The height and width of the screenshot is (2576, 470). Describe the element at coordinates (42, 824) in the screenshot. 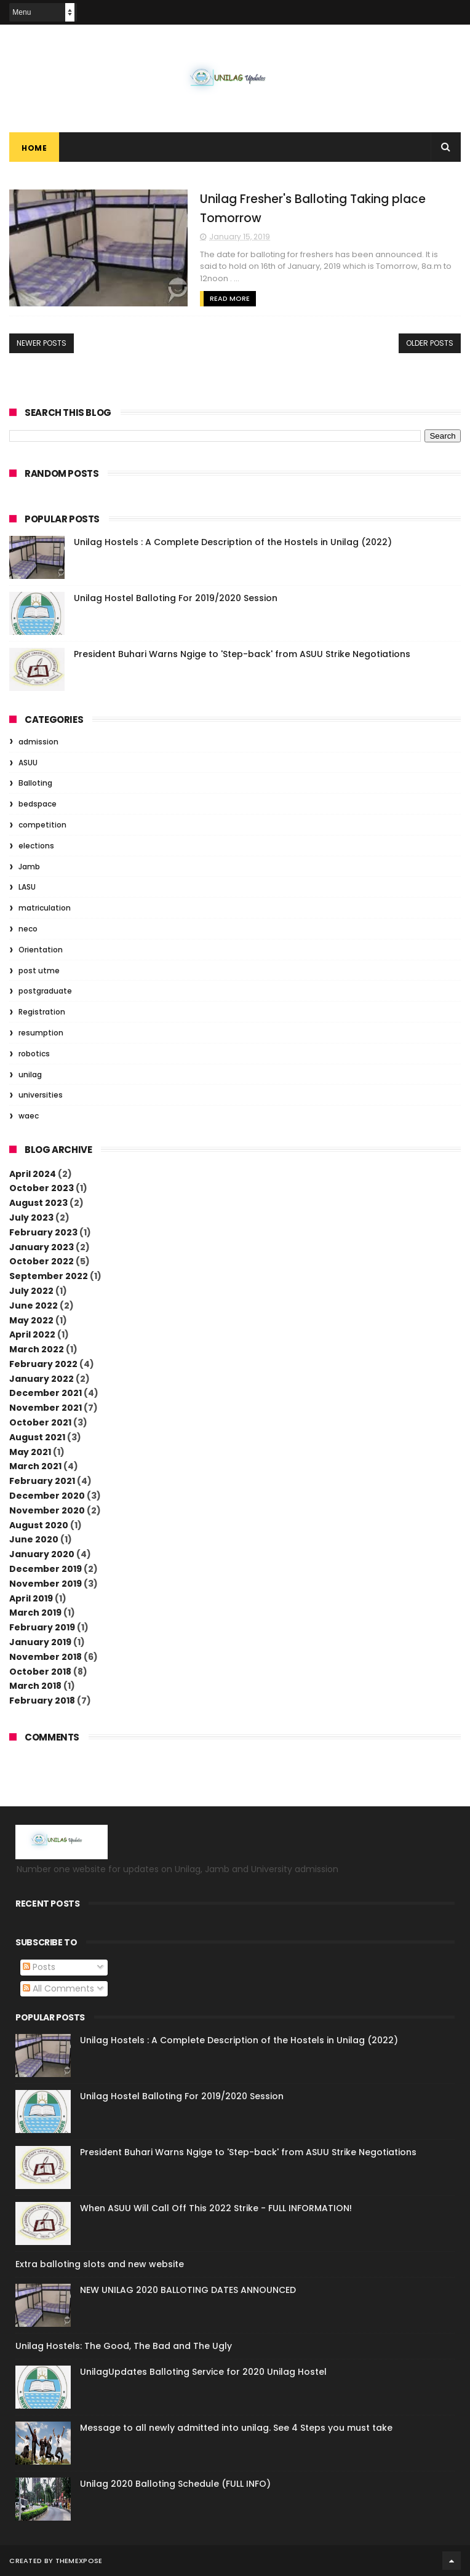

I see `competition` at that location.